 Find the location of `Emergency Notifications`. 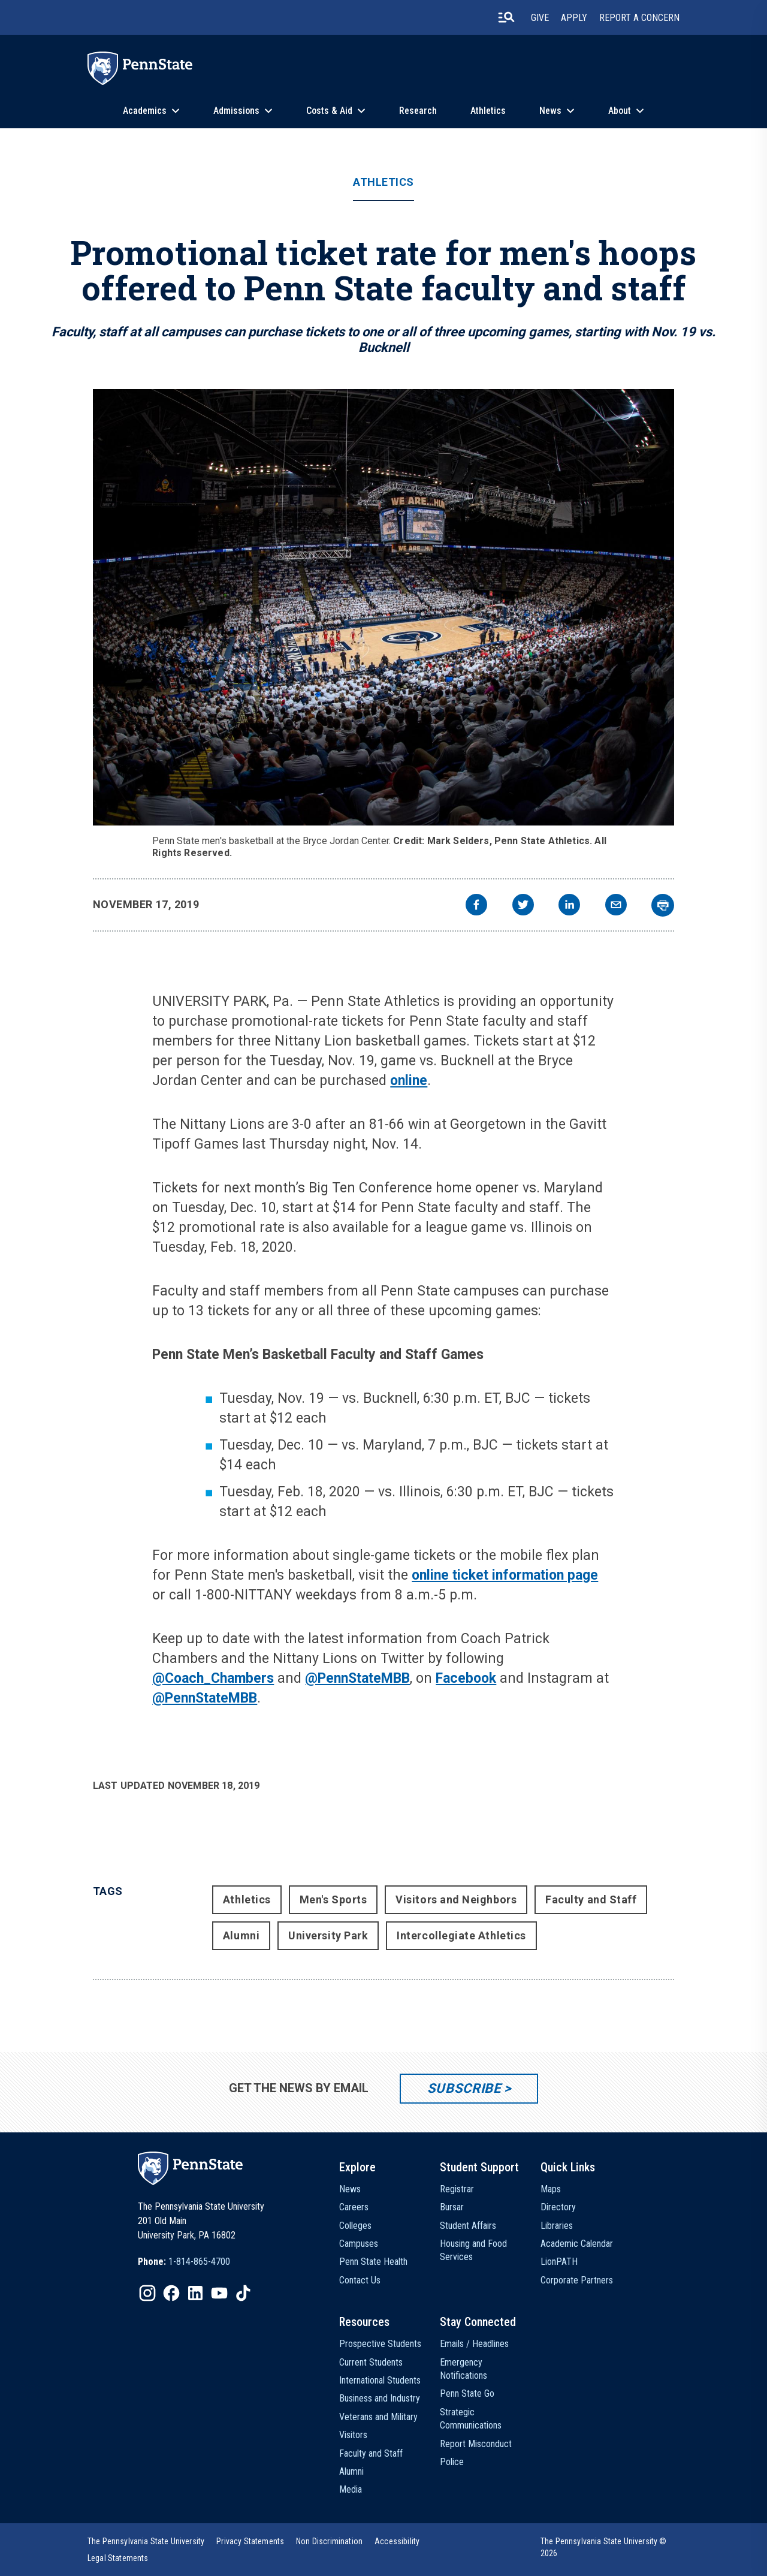

Emergency Notifications is located at coordinates (463, 2369).